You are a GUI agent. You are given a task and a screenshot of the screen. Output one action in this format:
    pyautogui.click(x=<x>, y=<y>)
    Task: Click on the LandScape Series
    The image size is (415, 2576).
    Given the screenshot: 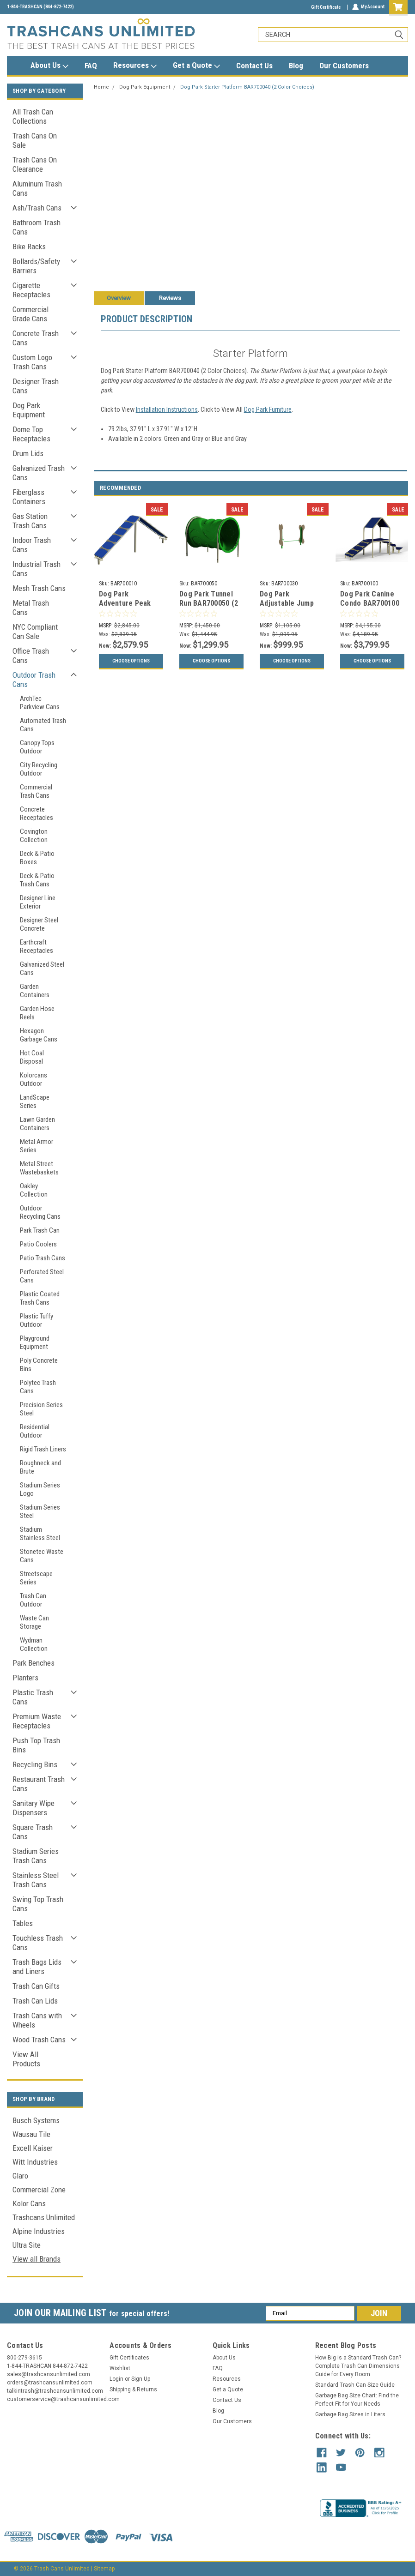 What is the action you would take?
    pyautogui.click(x=34, y=1101)
    